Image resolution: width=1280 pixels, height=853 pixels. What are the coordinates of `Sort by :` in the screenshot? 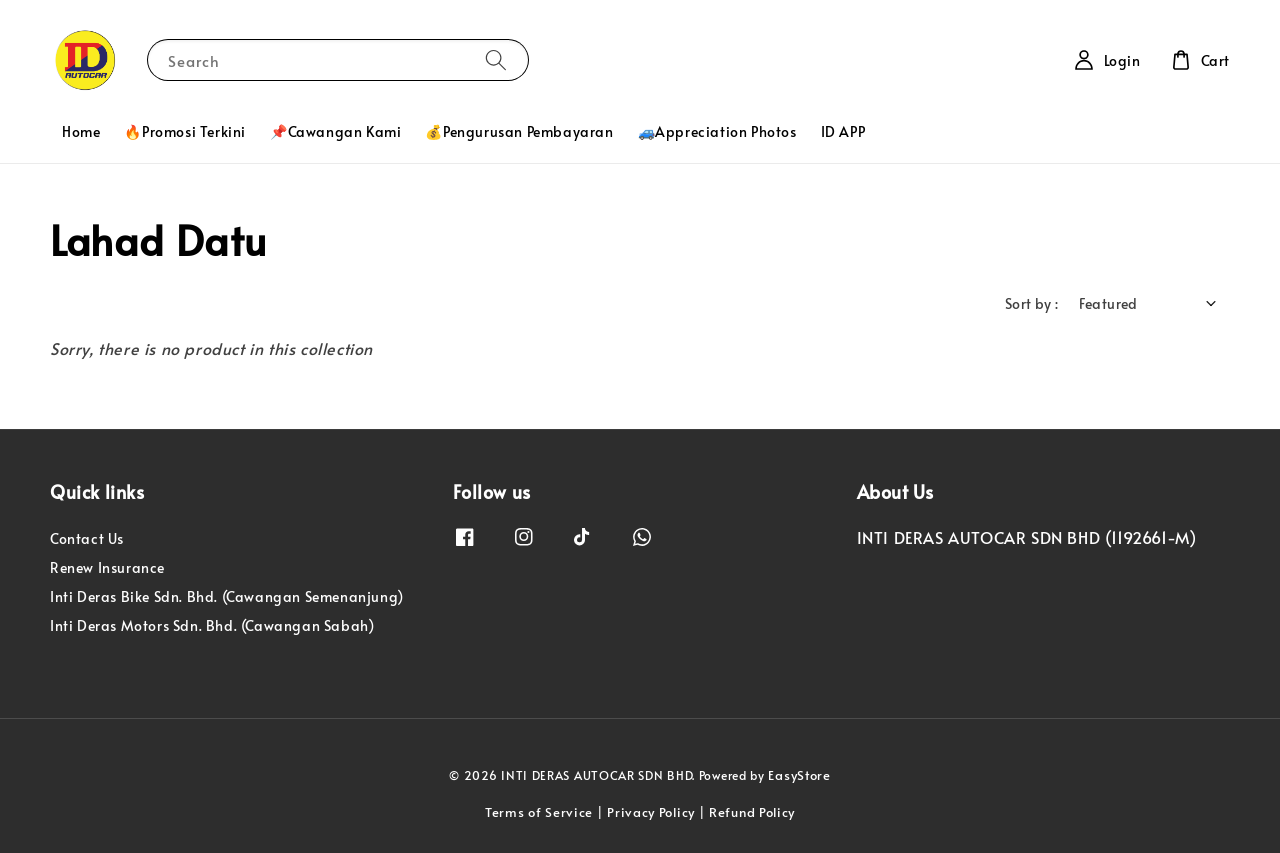 It's located at (1032, 303).